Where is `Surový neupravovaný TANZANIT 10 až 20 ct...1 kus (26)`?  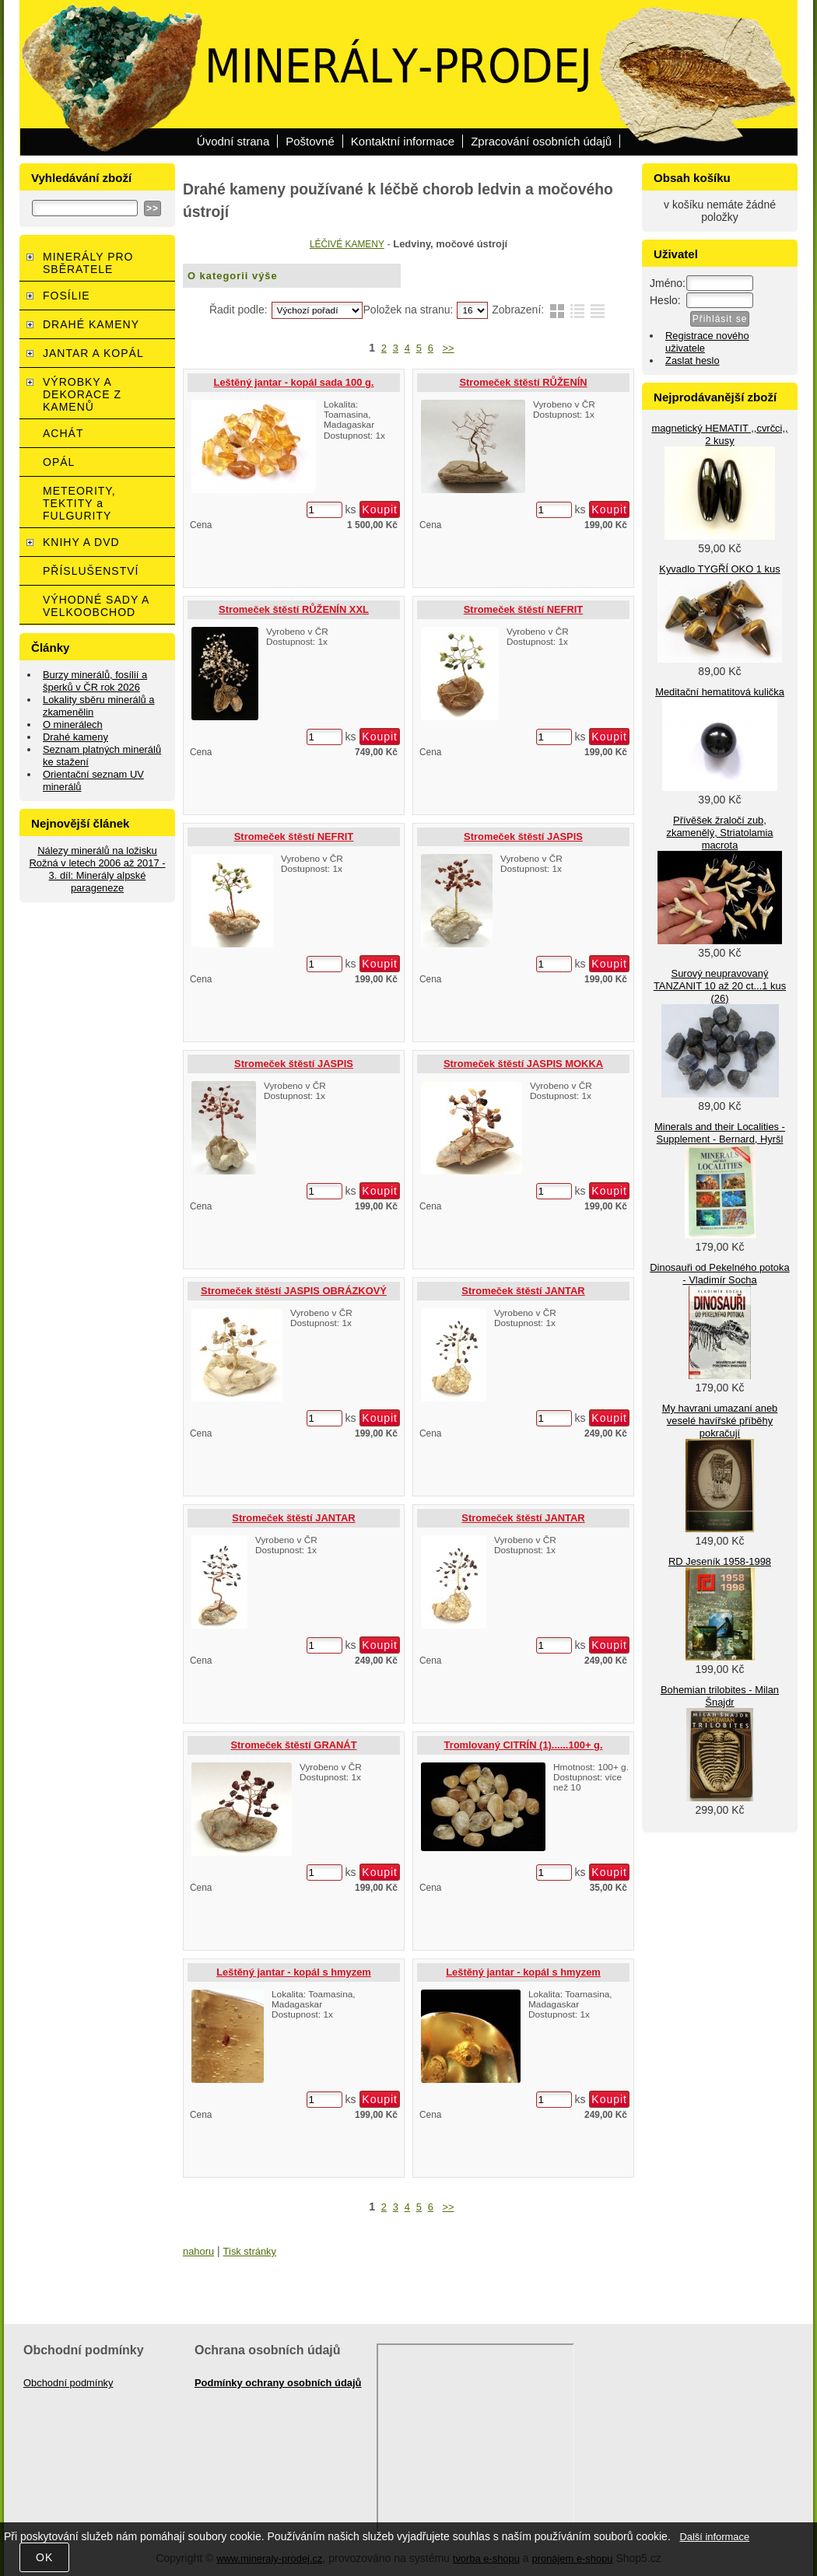 Surový neupravovaný TANZANIT 10 až 20 ct...1 kus (26) is located at coordinates (720, 986).